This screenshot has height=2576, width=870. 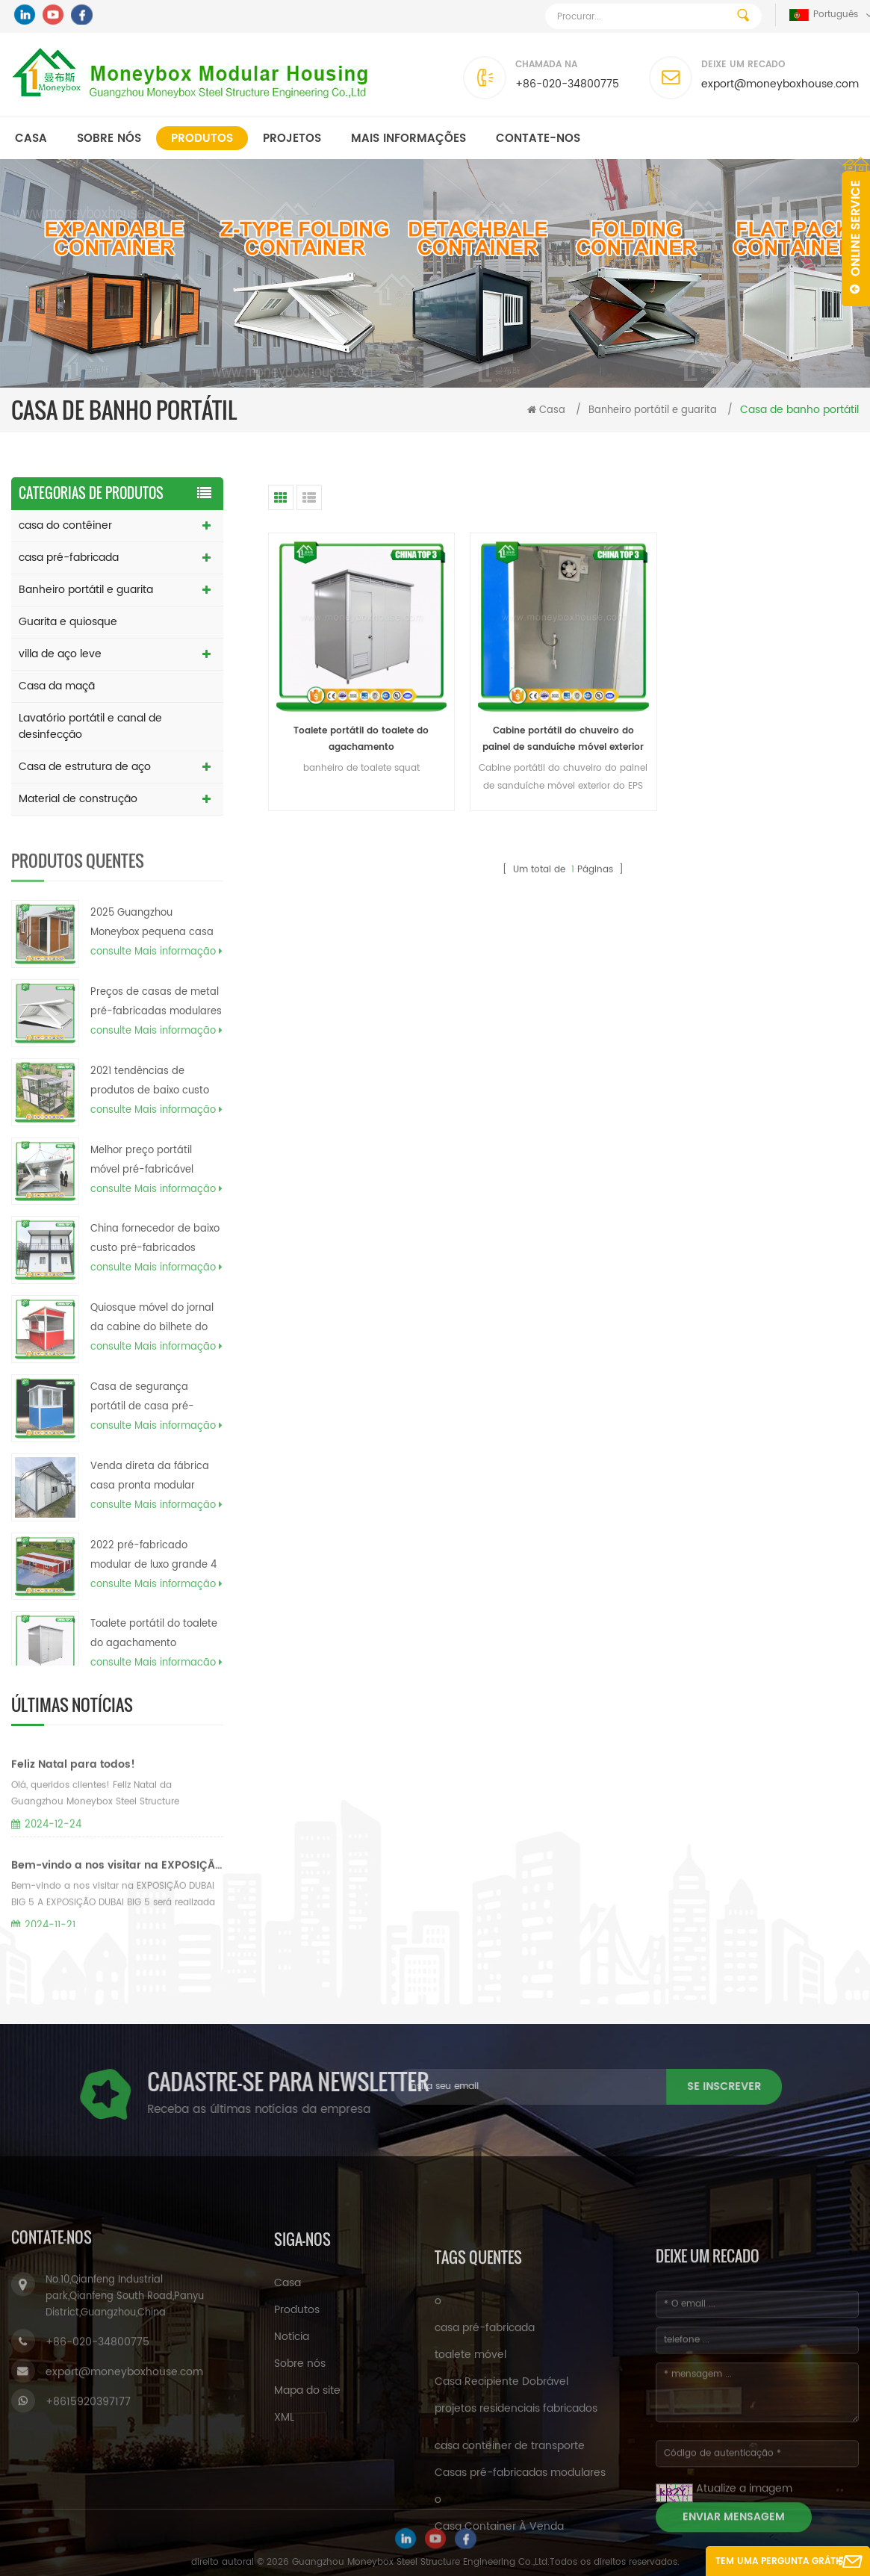 I want to click on Quiosque móvel do jornal da cabine do bilhete do projeto do quiosque do alimento para a venda, so click(x=152, y=1369).